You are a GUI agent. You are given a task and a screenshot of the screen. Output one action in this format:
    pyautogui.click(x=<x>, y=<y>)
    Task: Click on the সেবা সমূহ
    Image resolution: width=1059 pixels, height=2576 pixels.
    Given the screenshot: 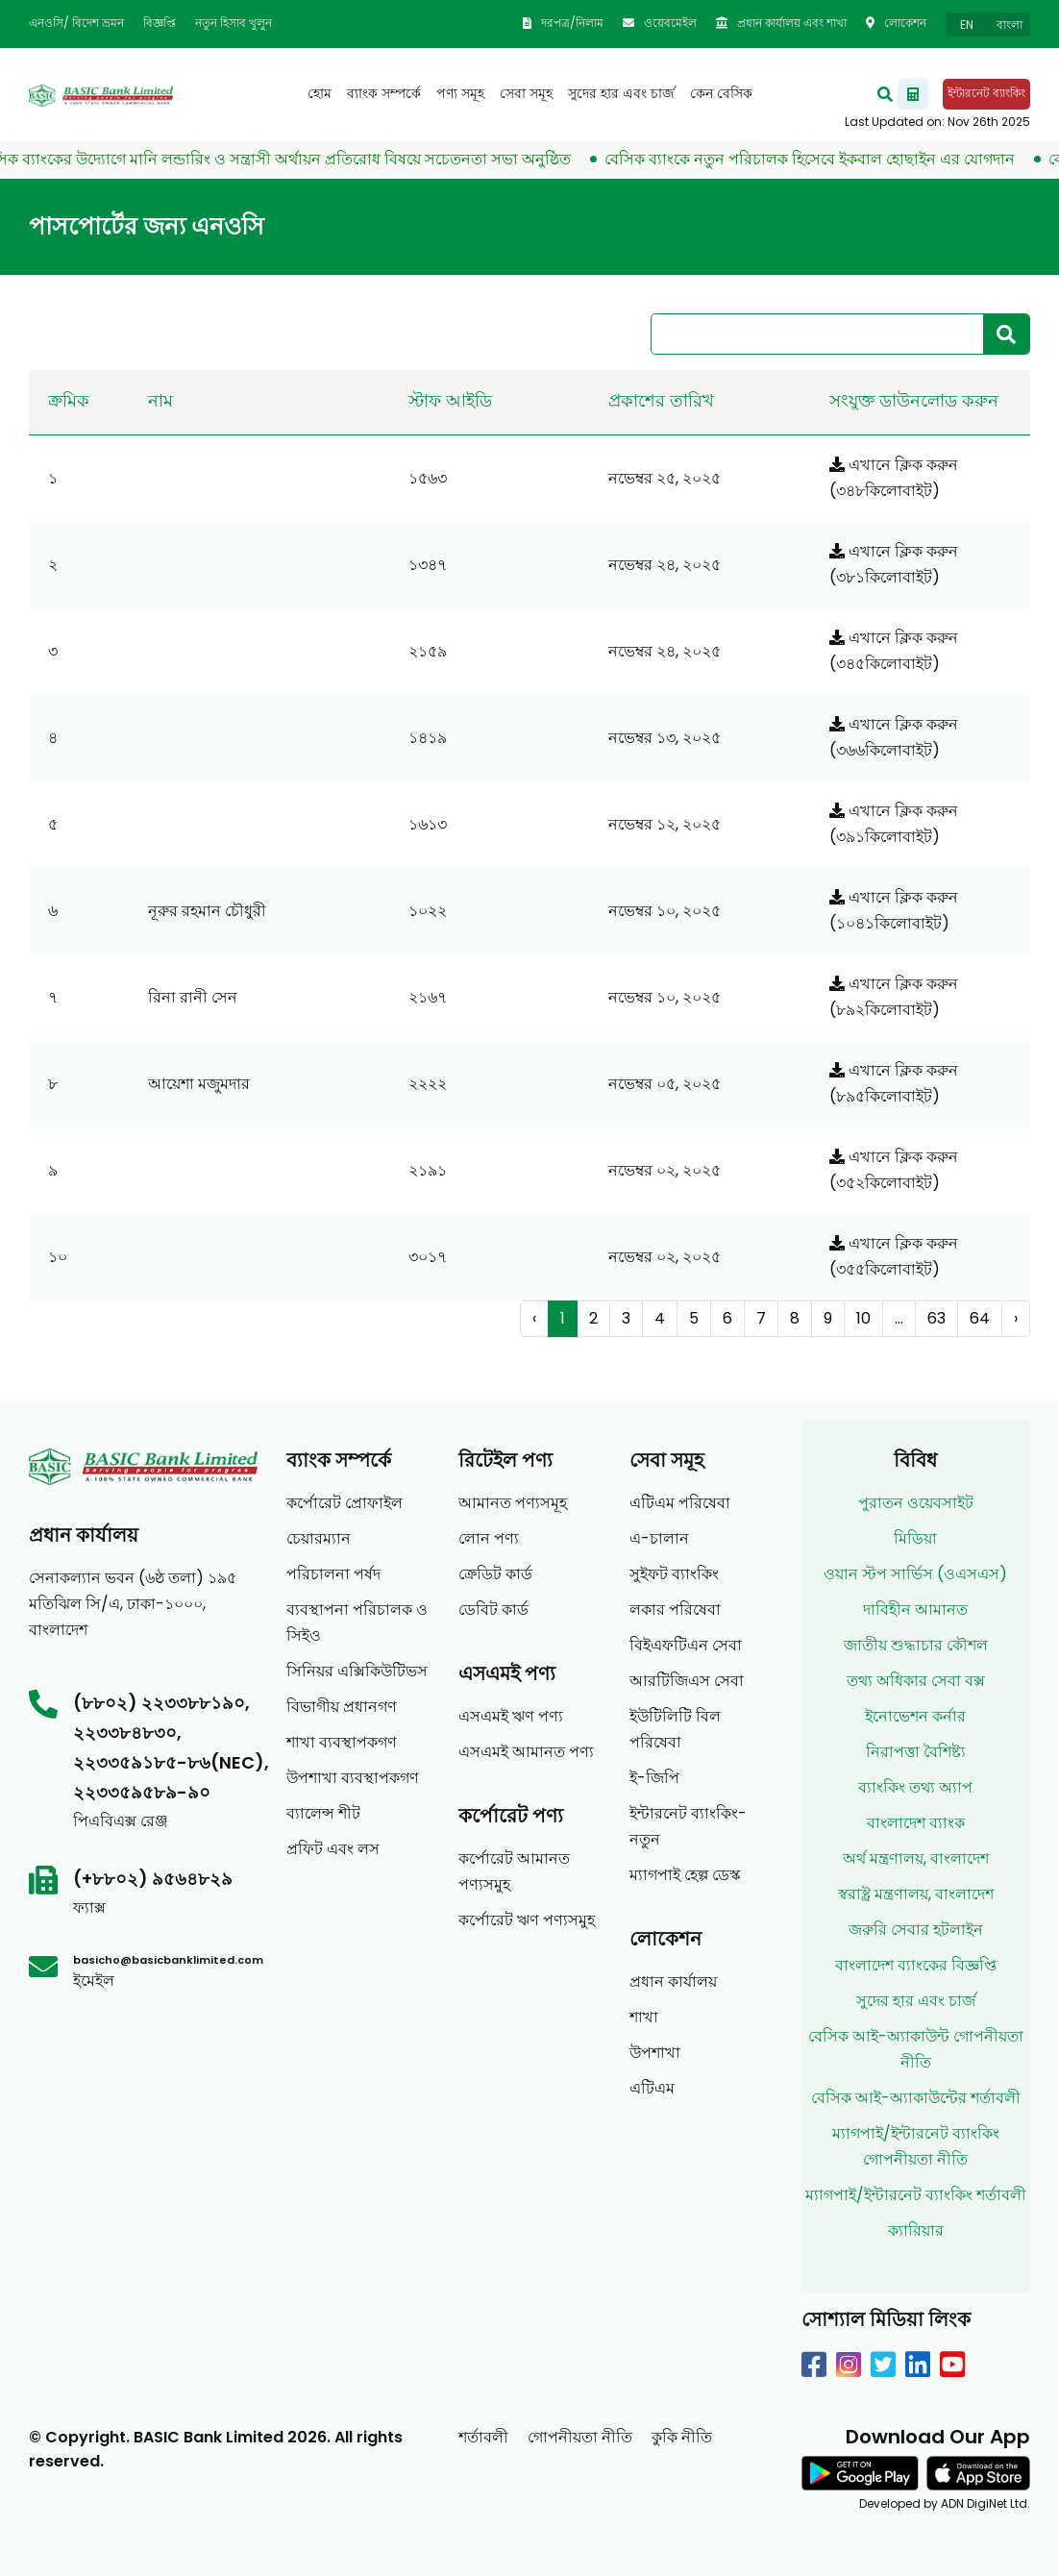 What is the action you would take?
    pyautogui.click(x=526, y=93)
    